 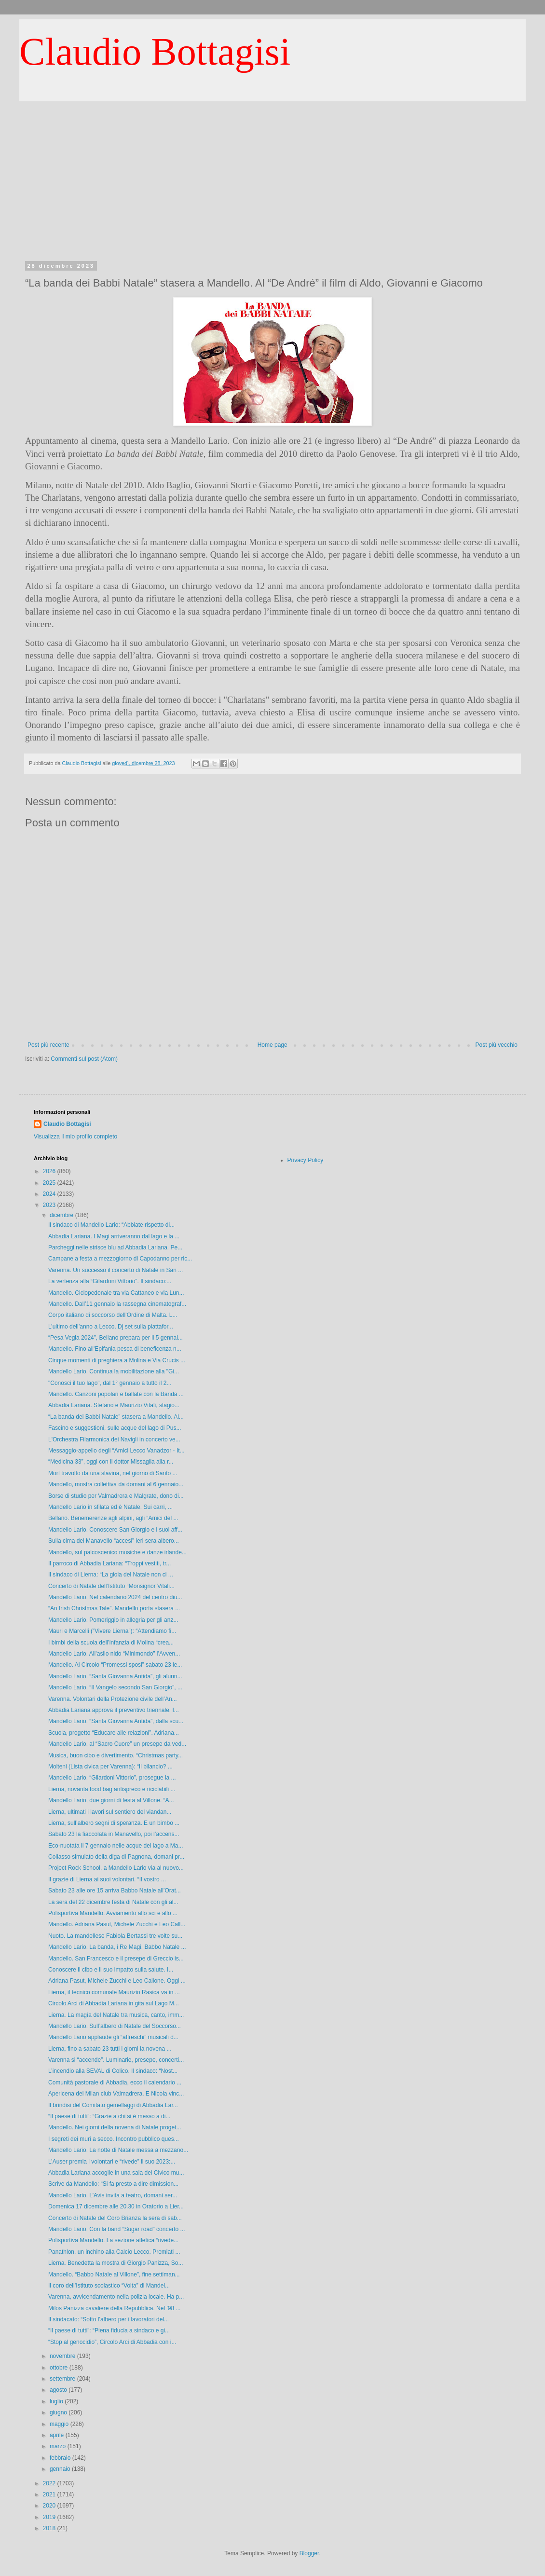 I want to click on marzo, so click(x=59, y=2446).